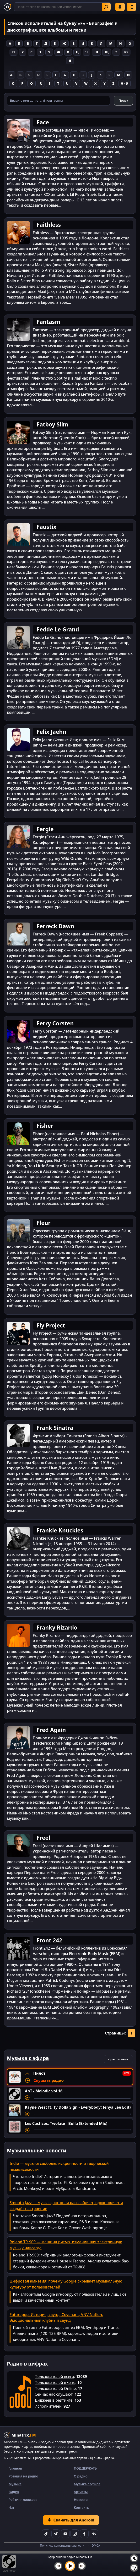 This screenshot has width=140, height=2576. What do you see at coordinates (80, 2476) in the screenshot?
I see `О радио` at bounding box center [80, 2476].